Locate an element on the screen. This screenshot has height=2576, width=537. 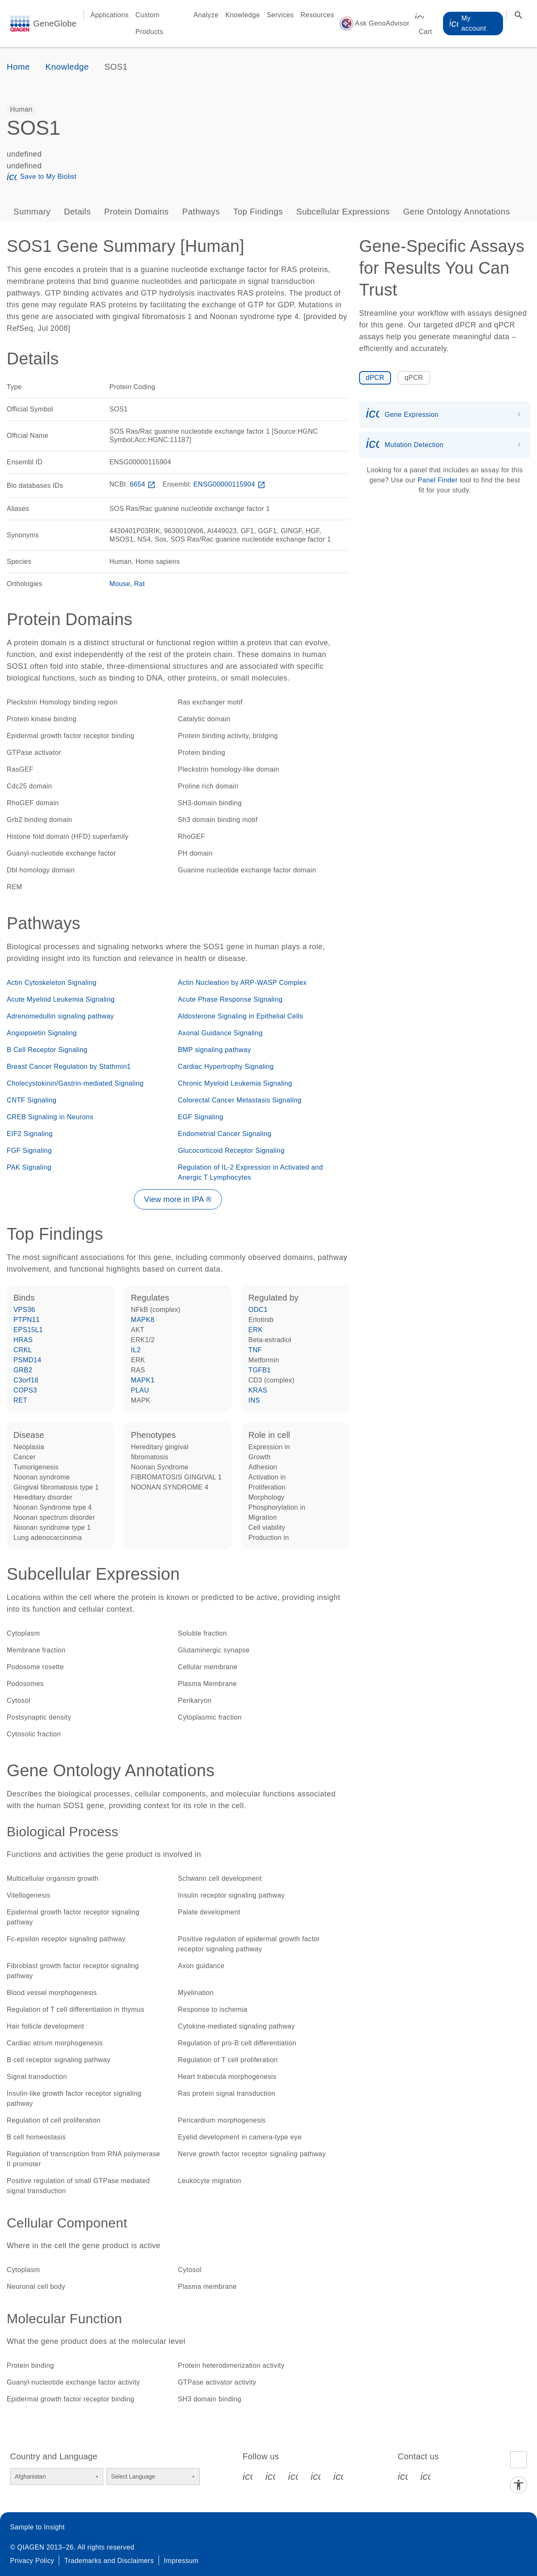
[option] is located at coordinates (21, 110).